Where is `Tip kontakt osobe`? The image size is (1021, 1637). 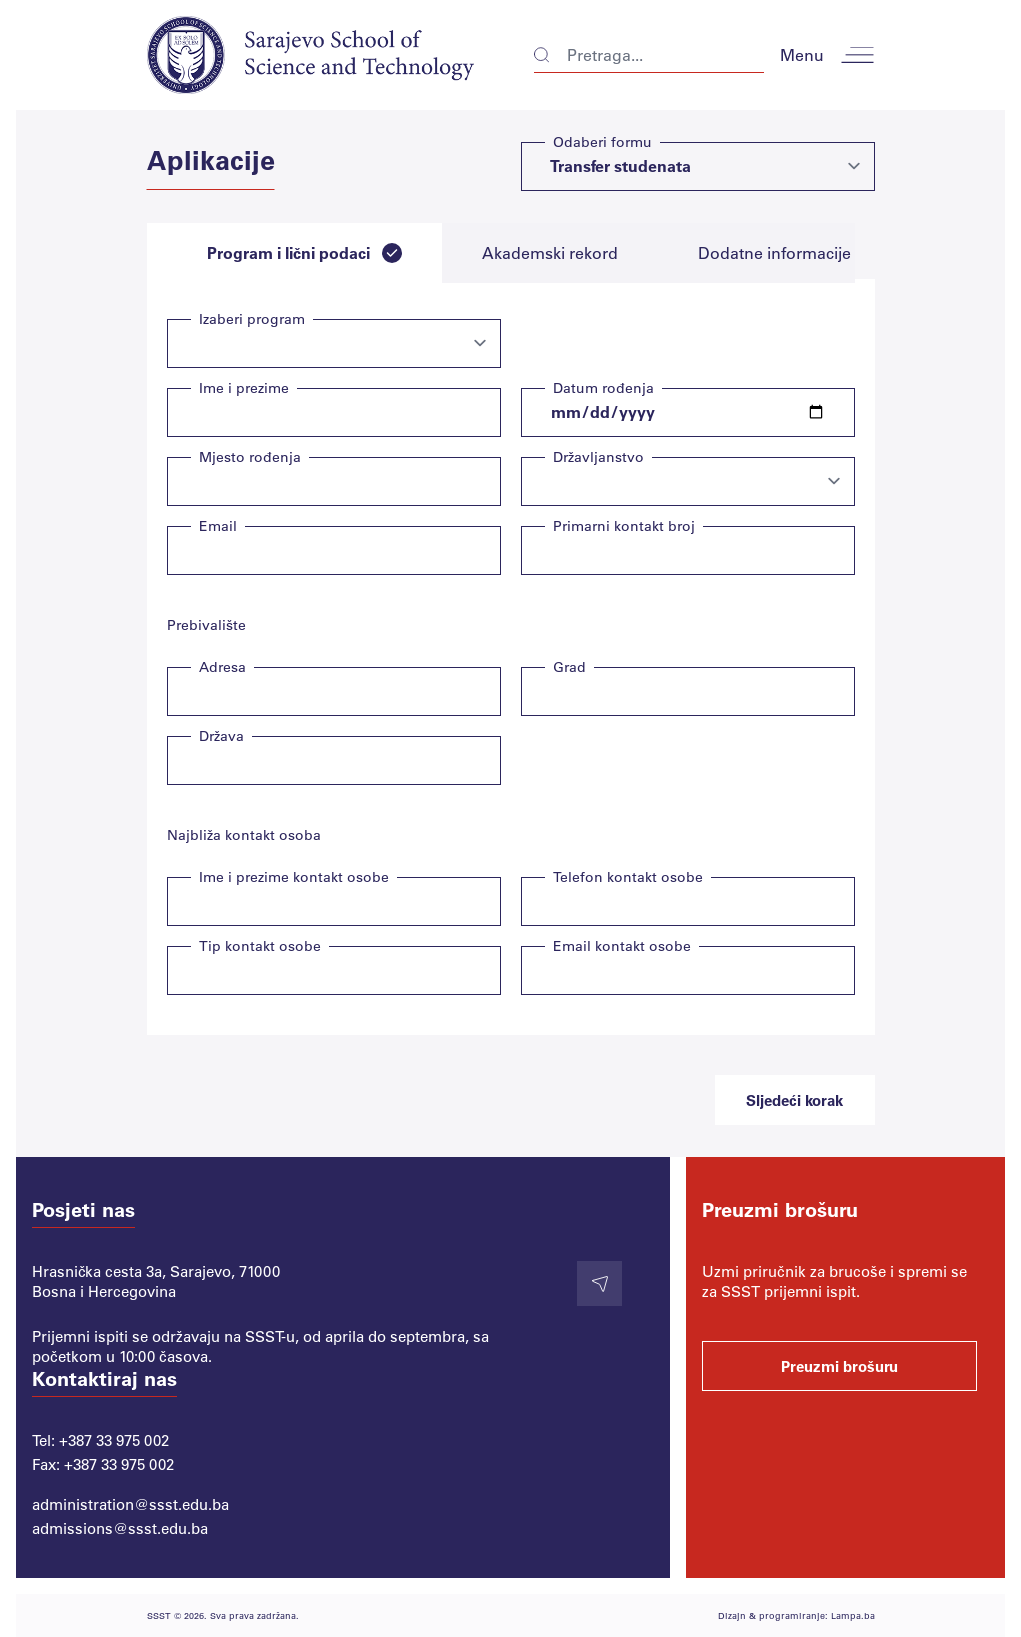
Tip kontakt osobe is located at coordinates (260, 945).